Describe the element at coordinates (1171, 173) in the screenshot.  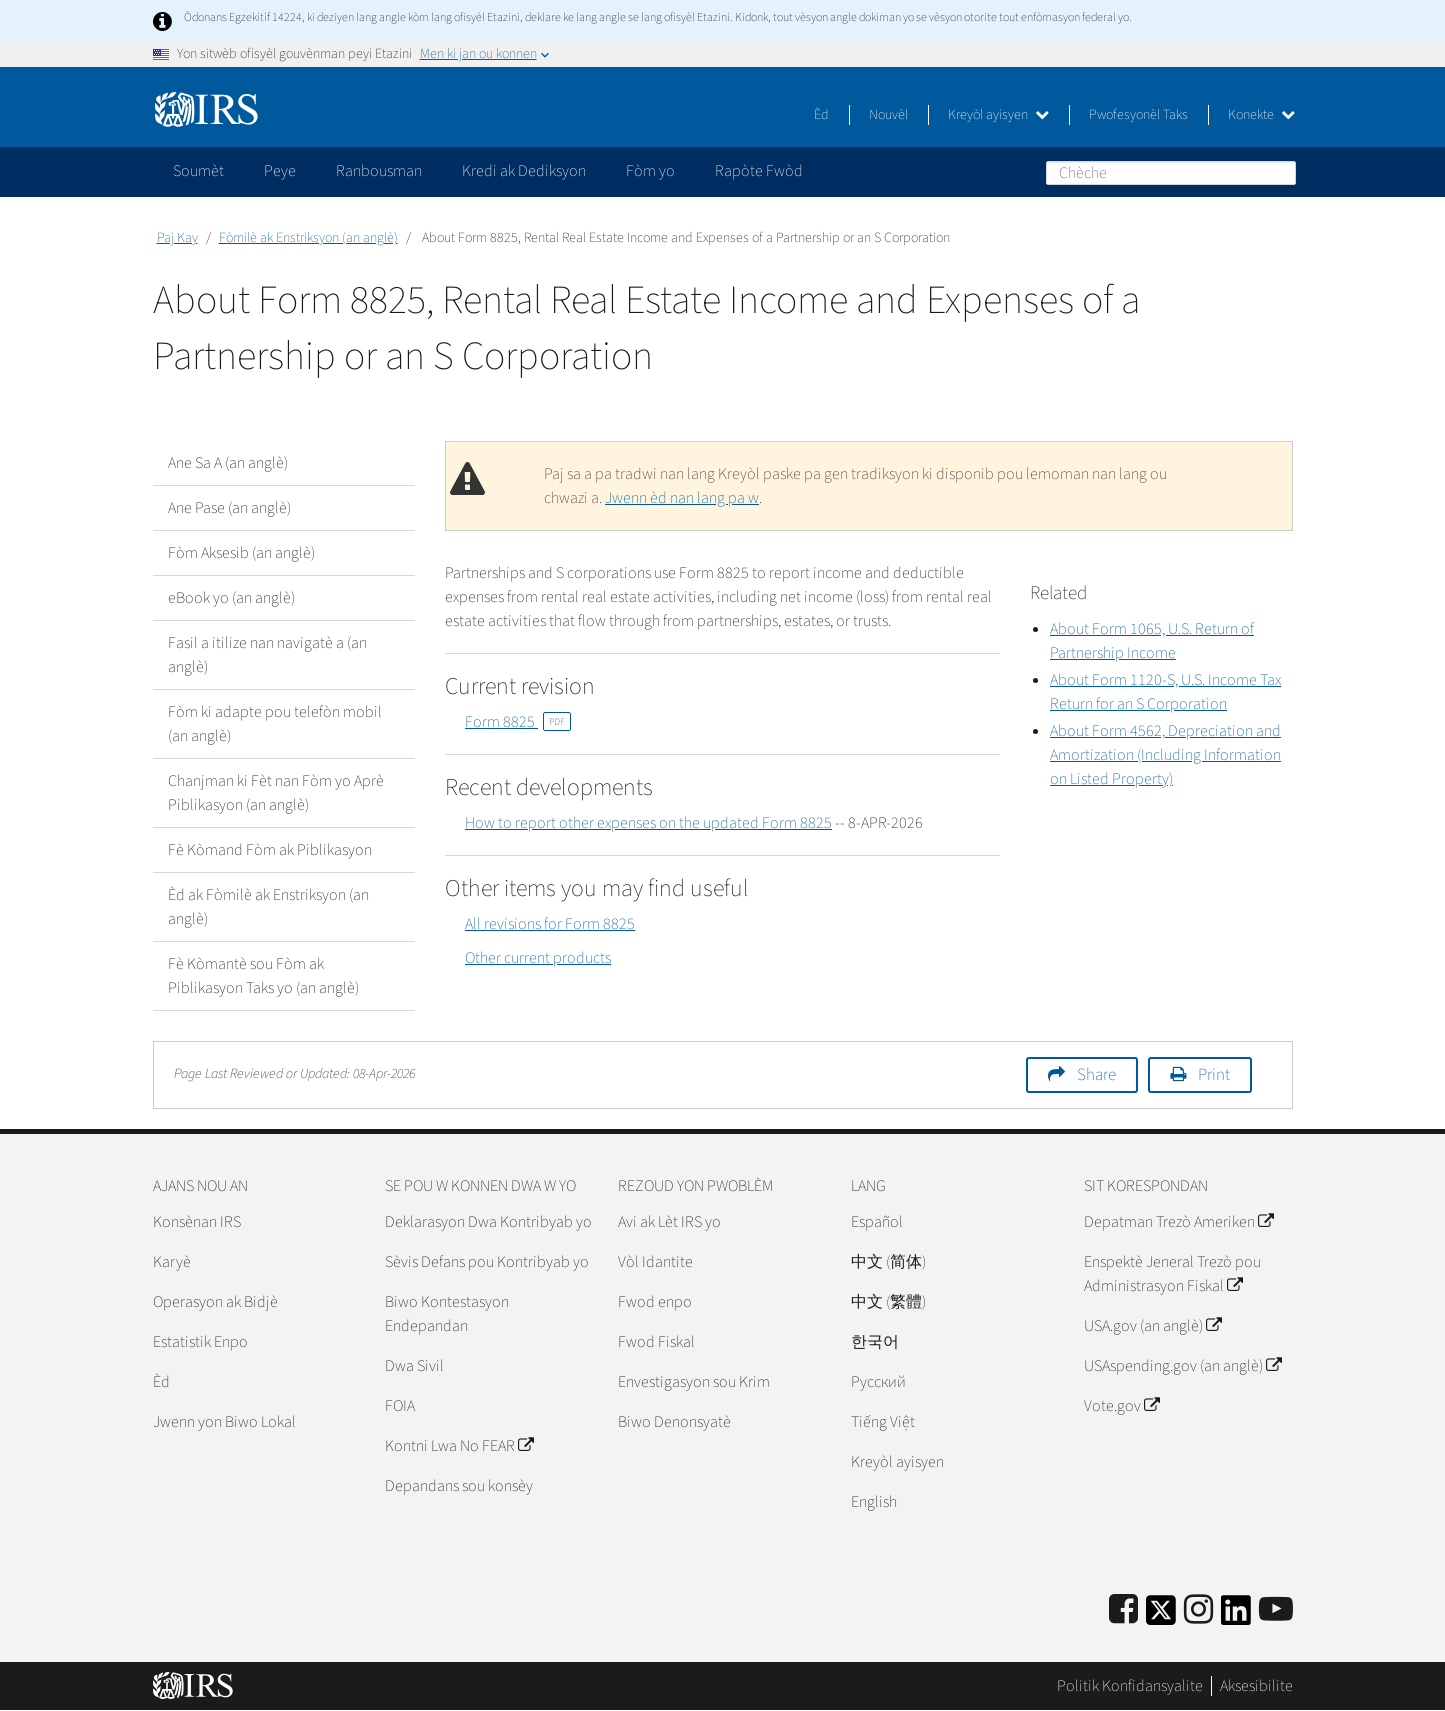
I see `[Chèche]` at that location.